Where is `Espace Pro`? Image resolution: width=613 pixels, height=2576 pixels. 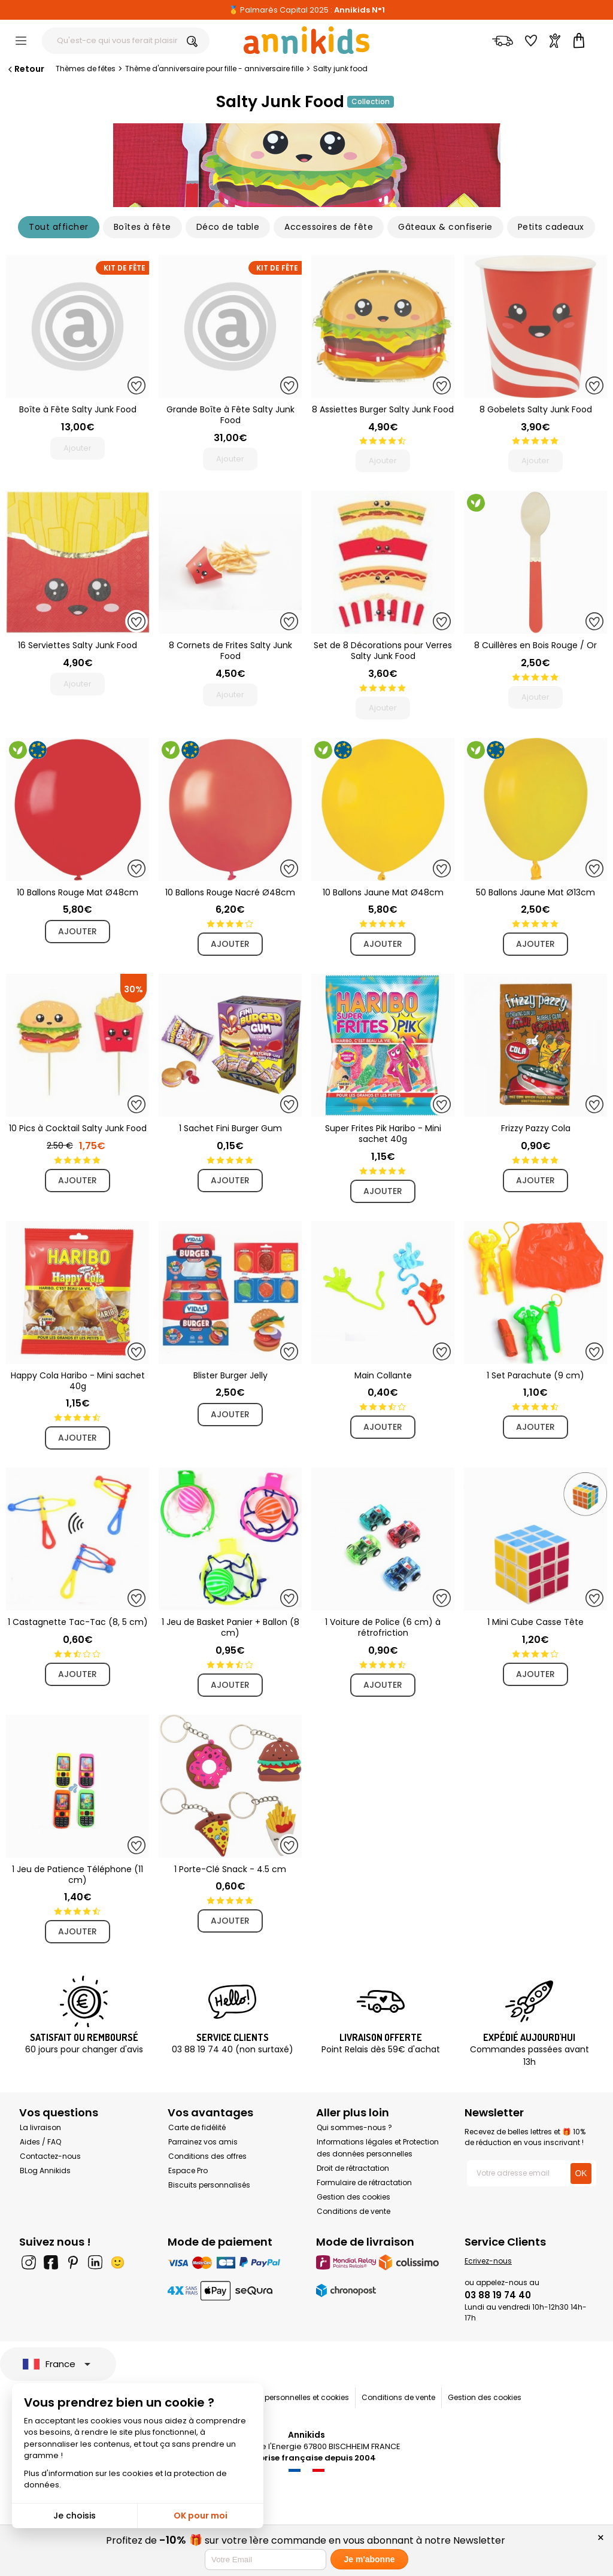
Espace Pro is located at coordinates (188, 2170).